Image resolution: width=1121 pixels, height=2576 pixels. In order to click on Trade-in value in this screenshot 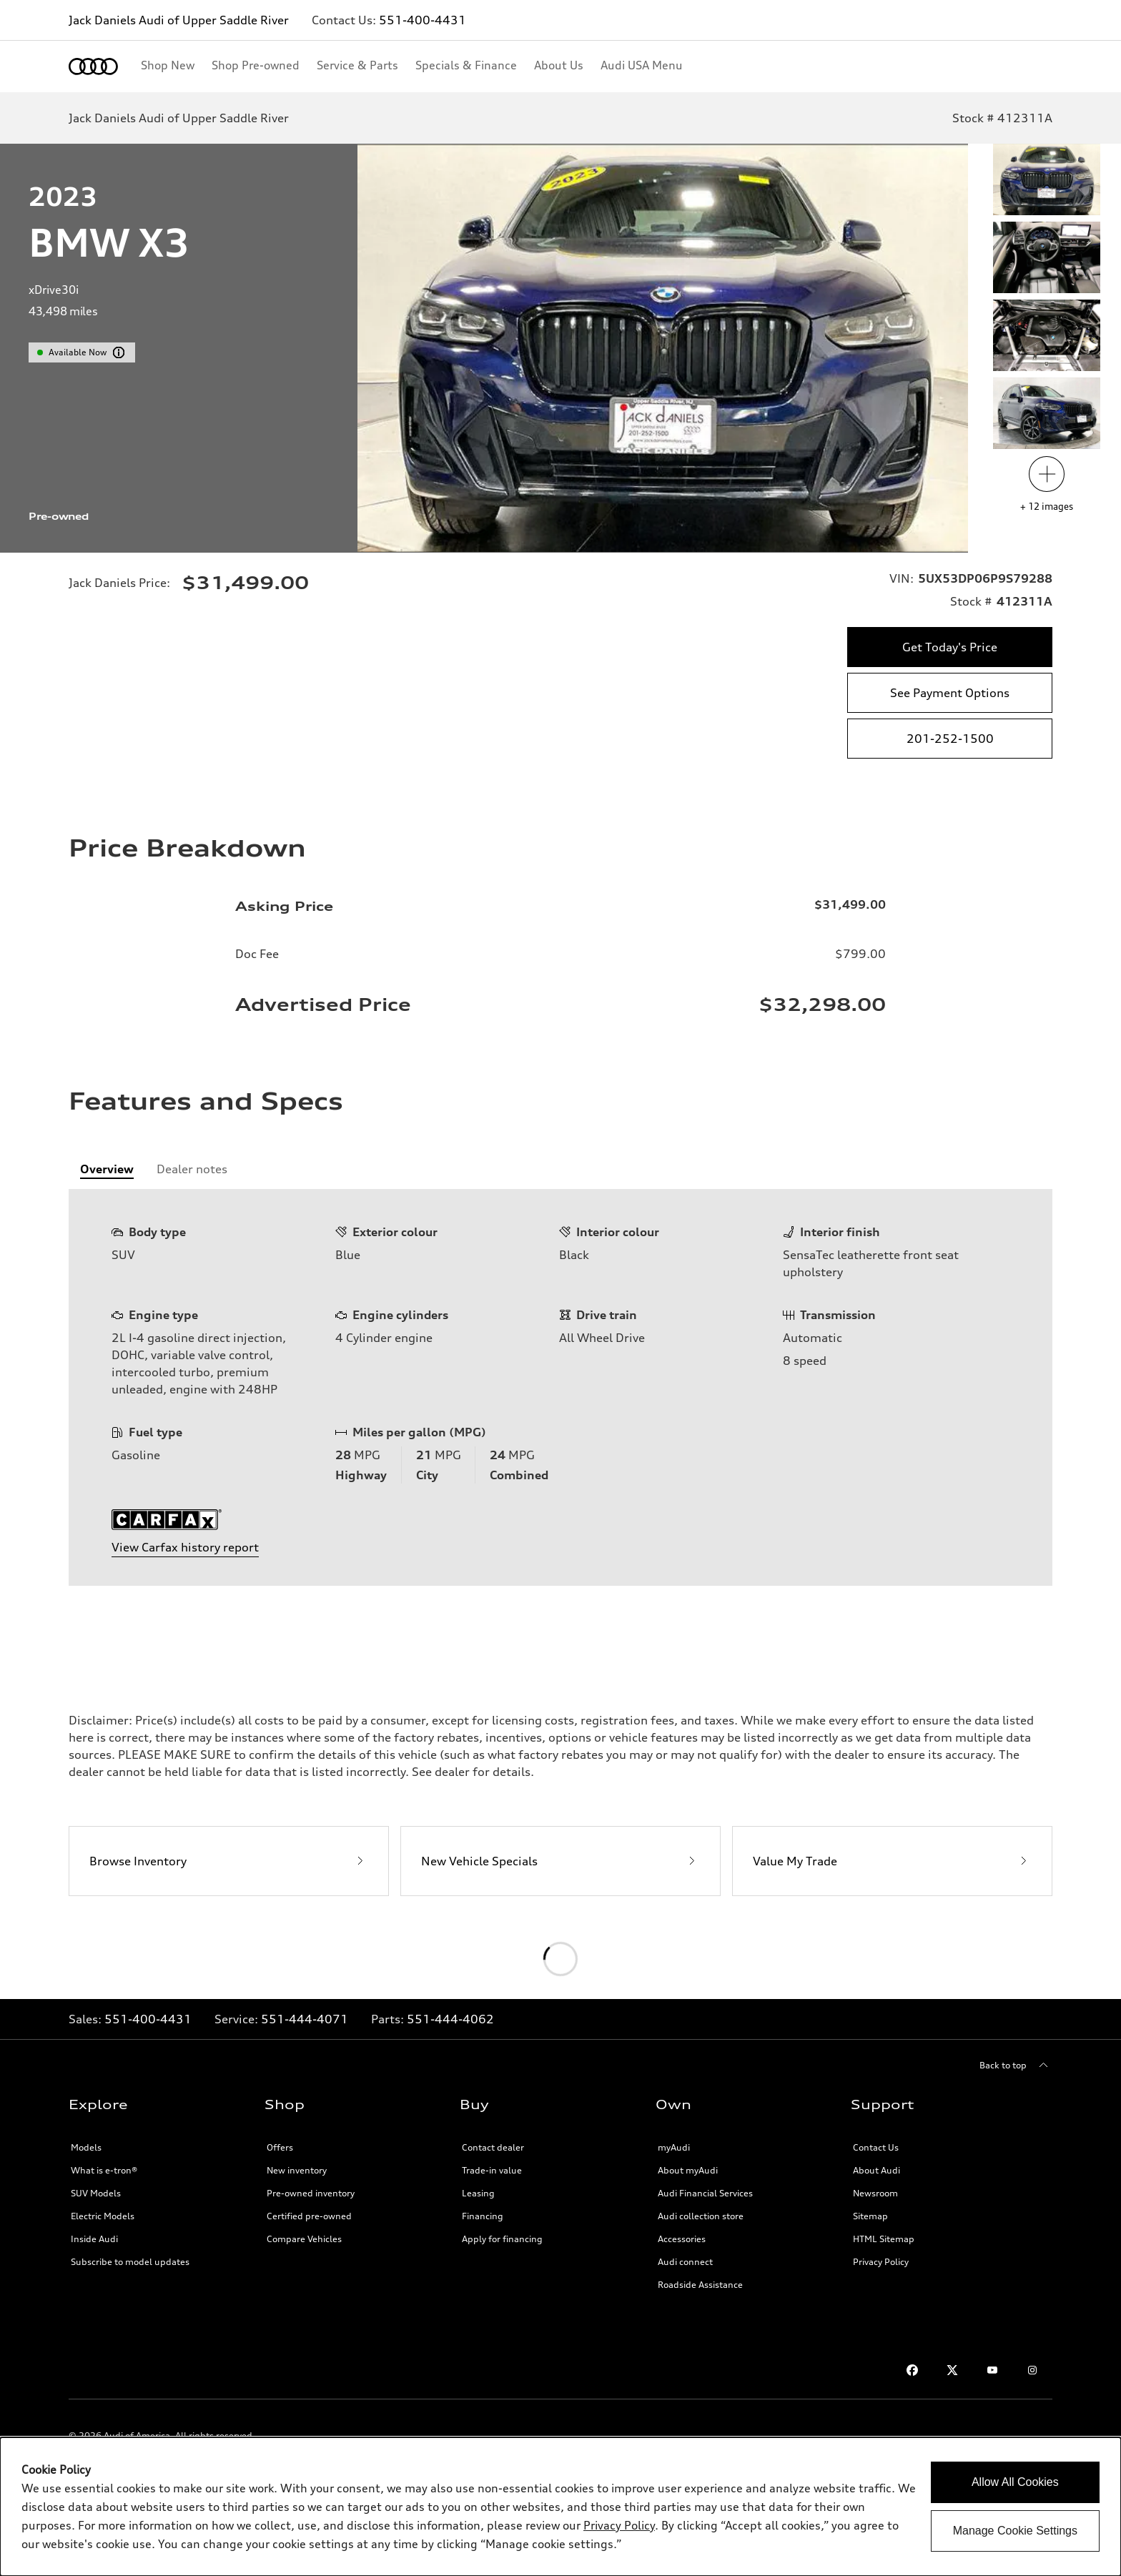, I will do `click(492, 2170)`.